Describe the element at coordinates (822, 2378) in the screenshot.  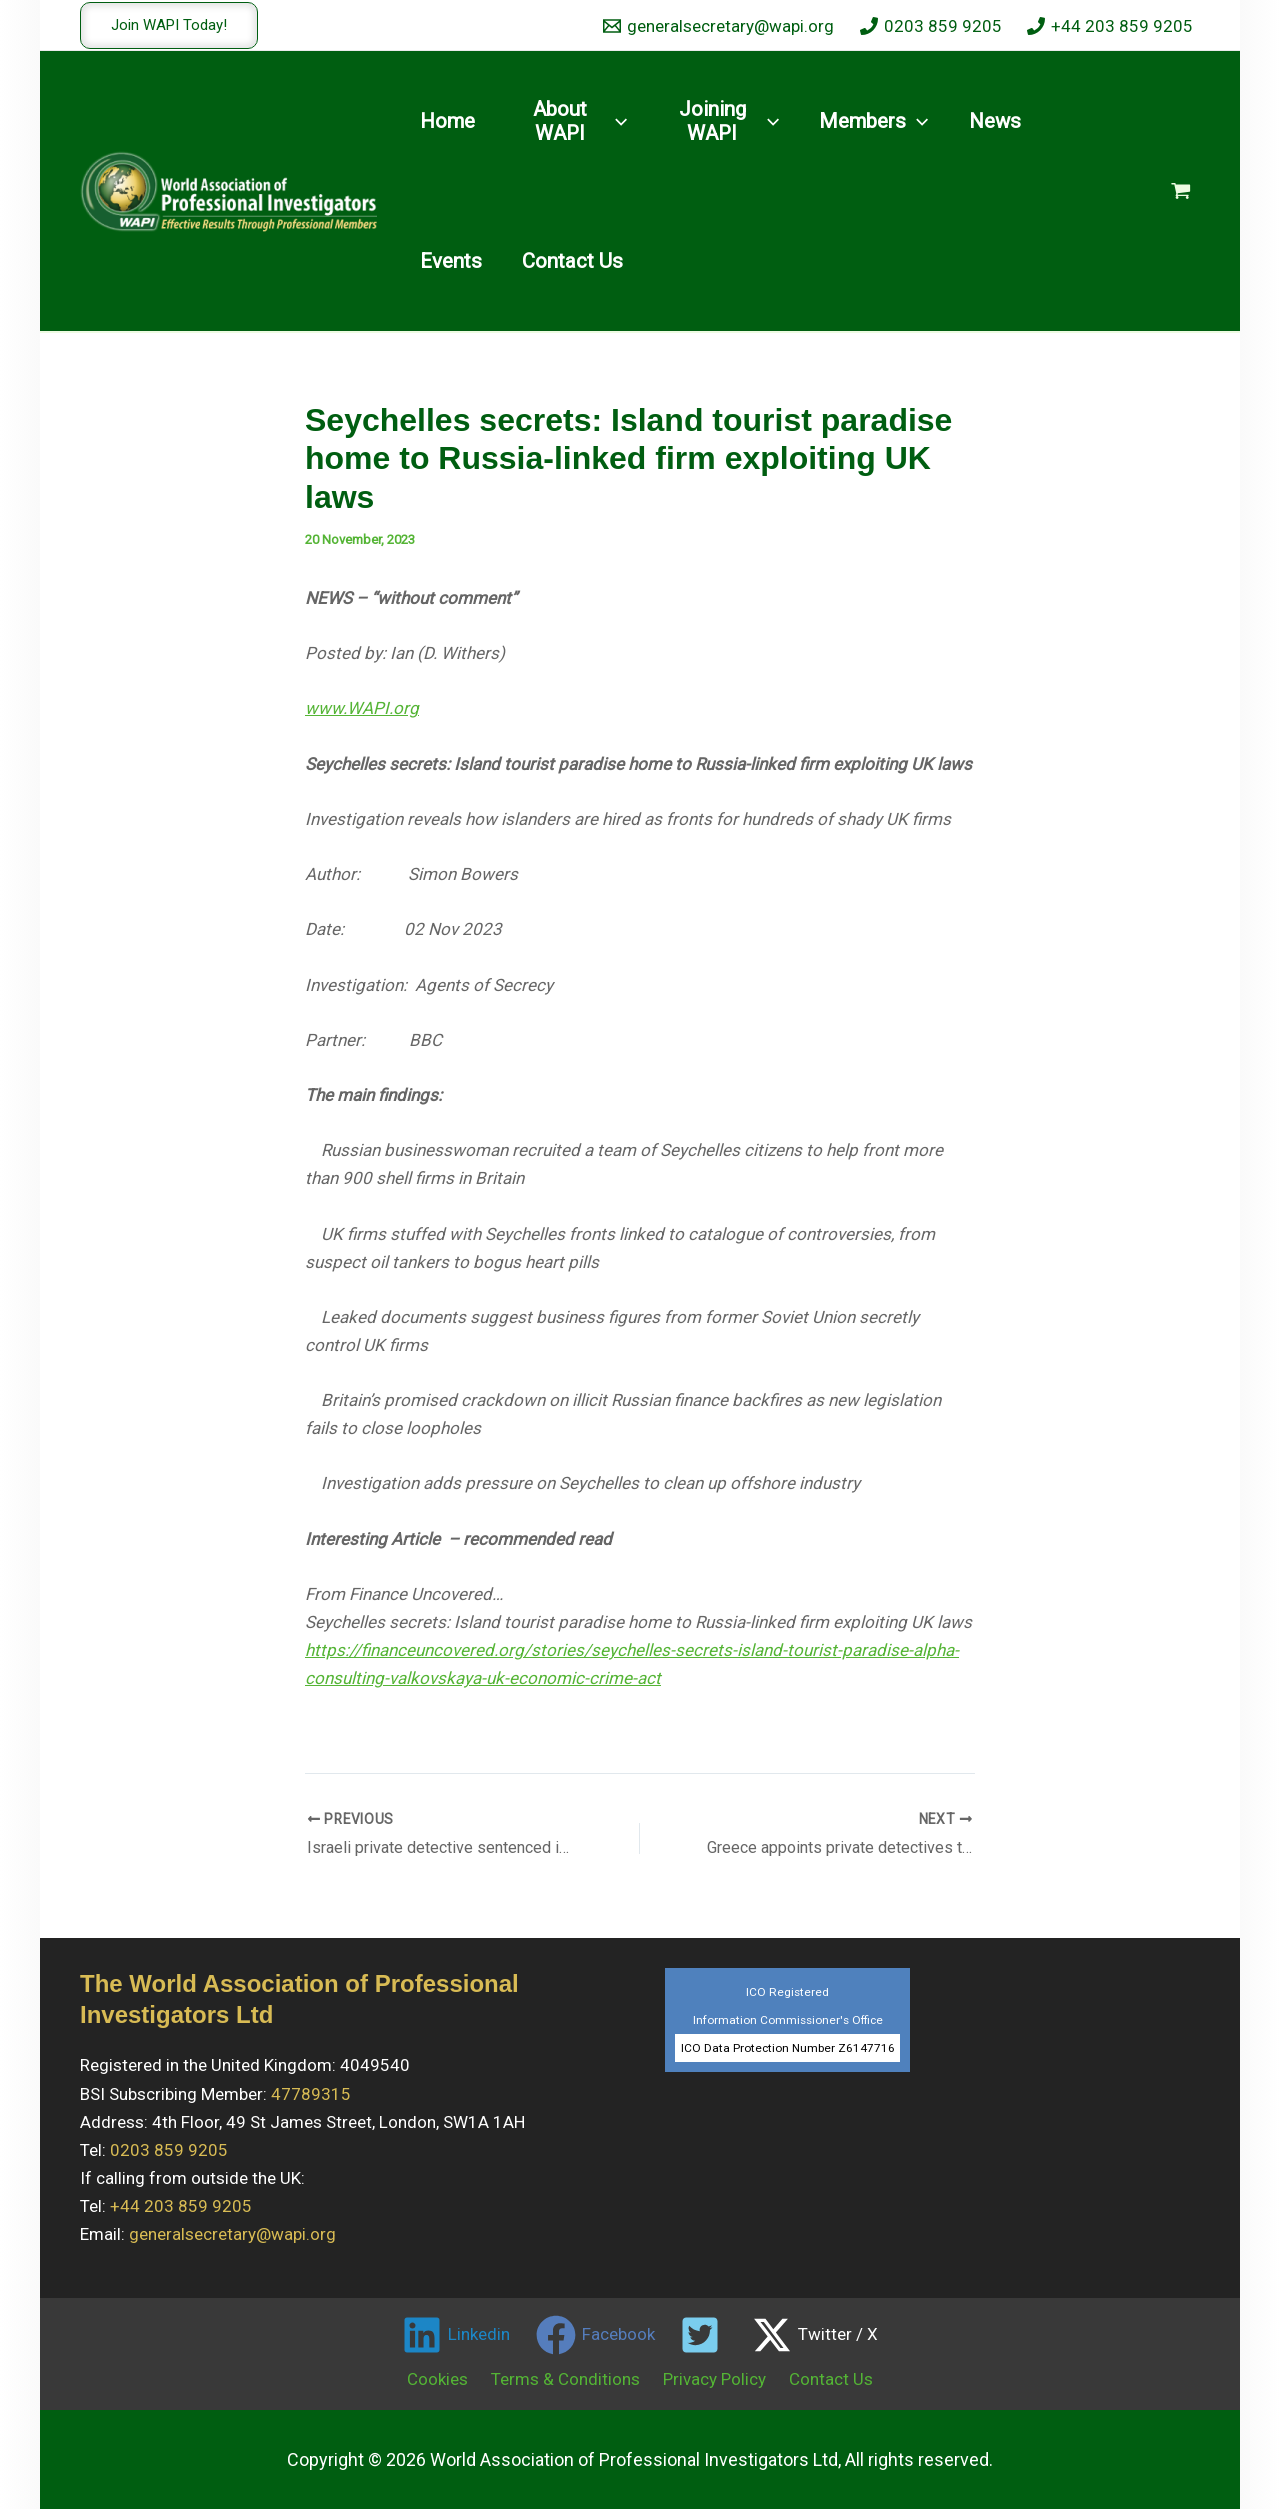
I see `Contact Us` at that location.